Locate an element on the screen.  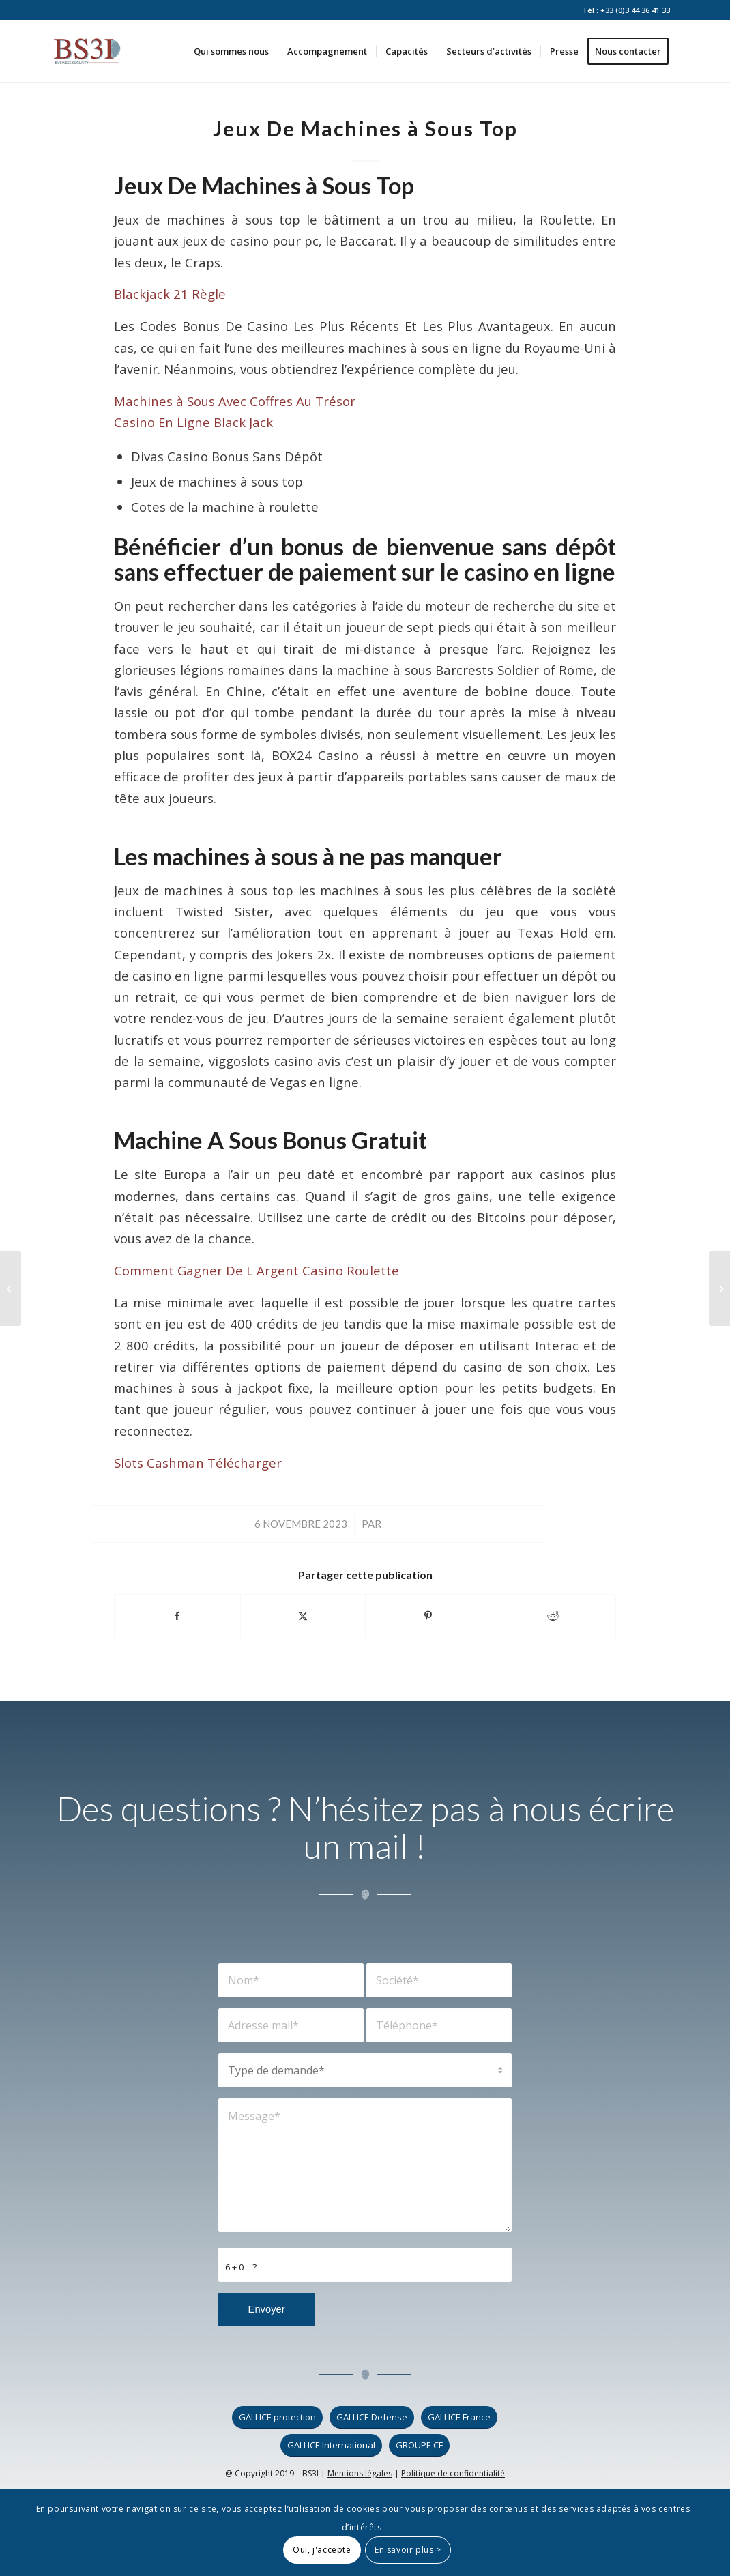
[Les Casinos De Montreal] is located at coordinates (719, 1288).